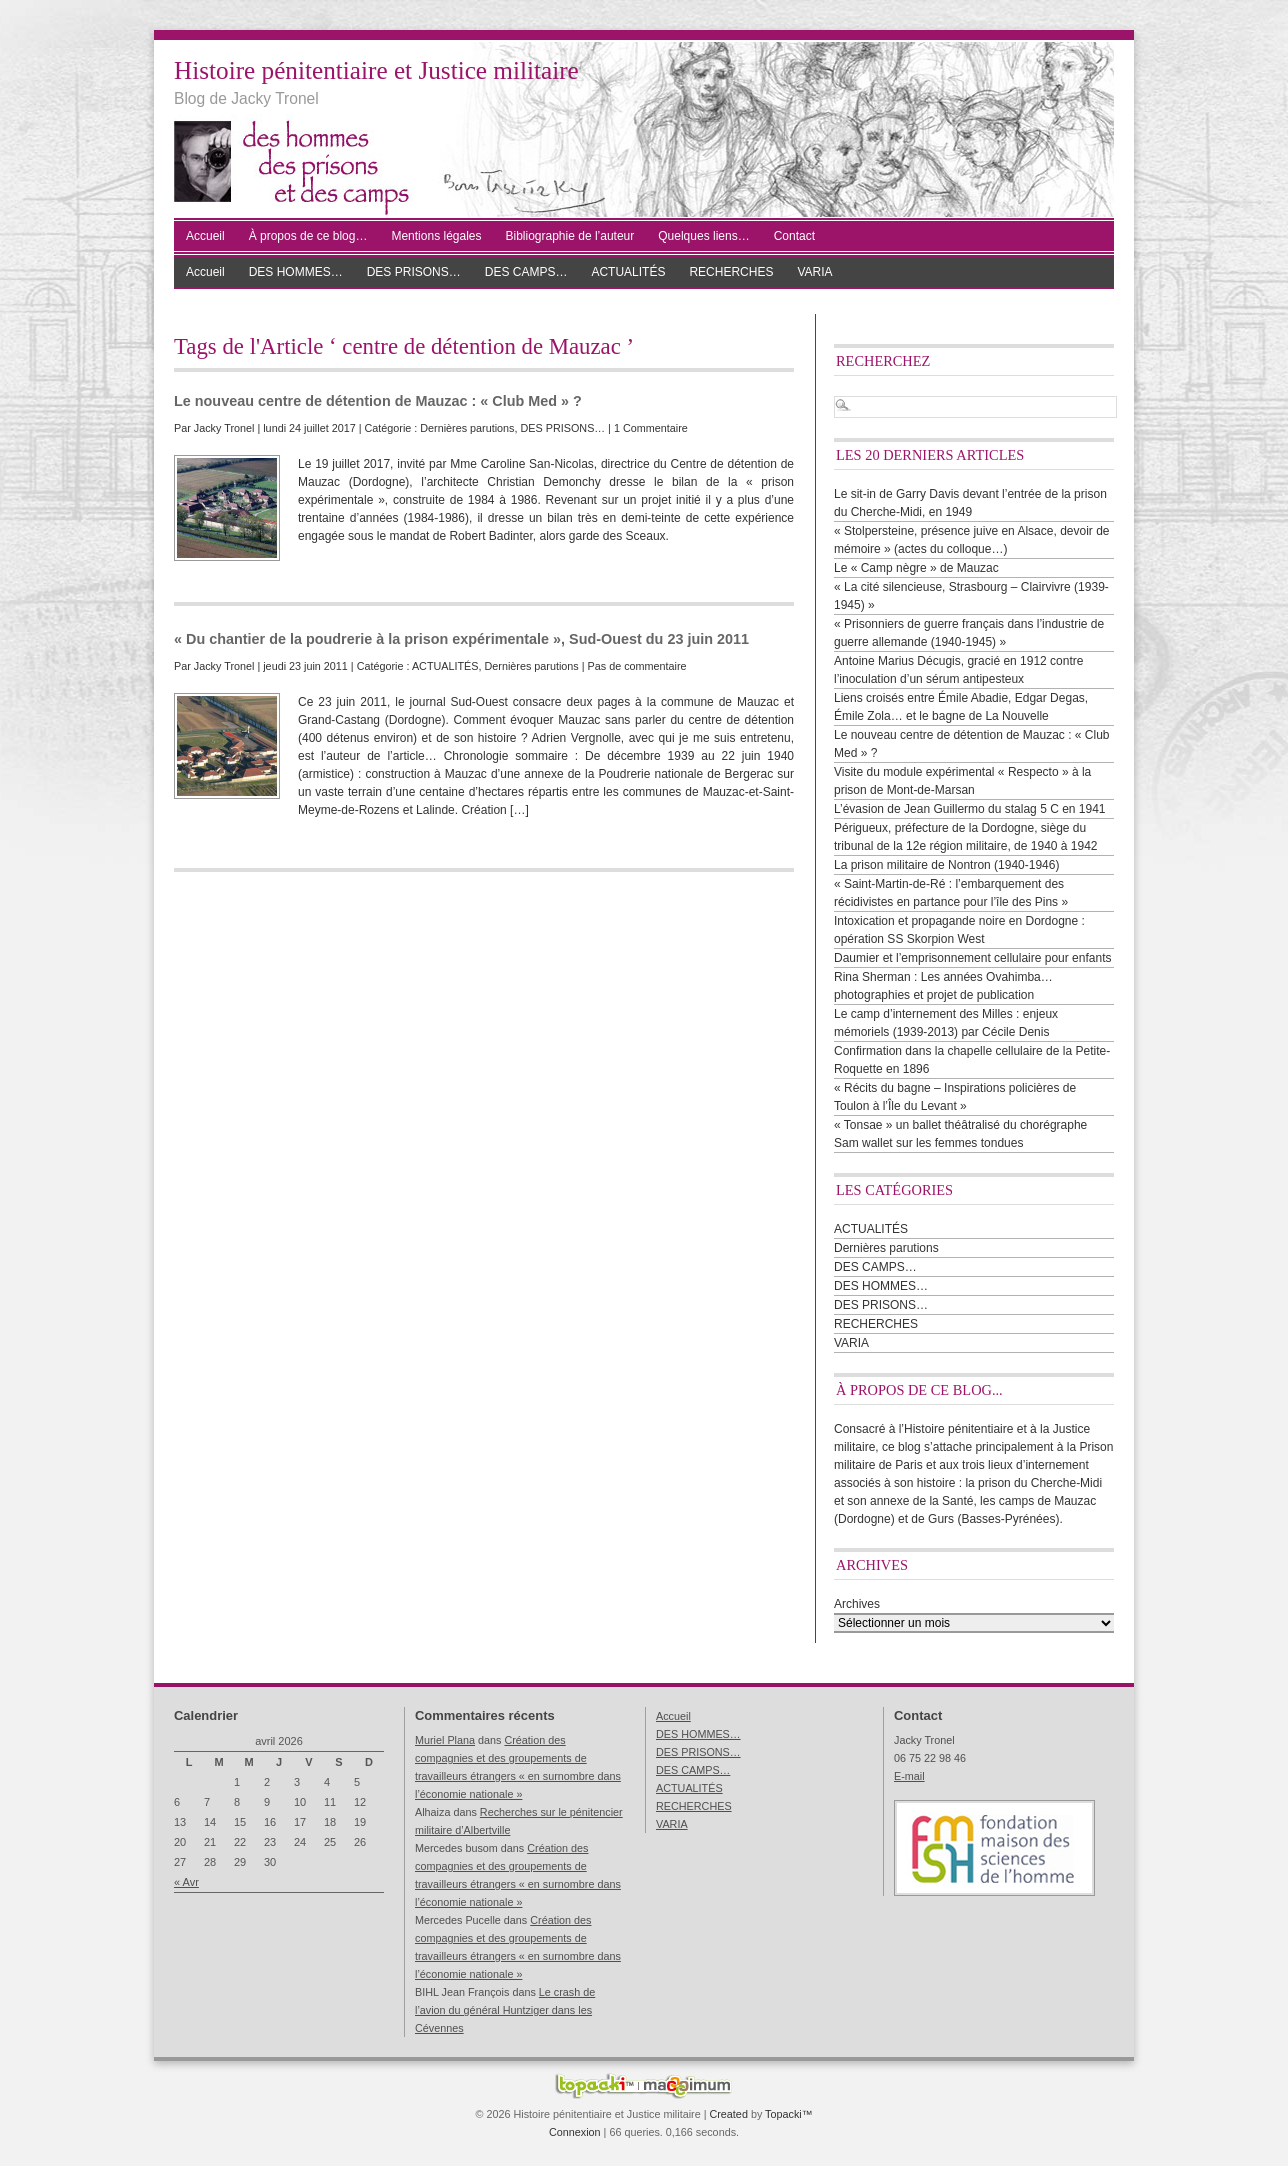 The height and width of the screenshot is (2166, 1288). What do you see at coordinates (628, 272) in the screenshot?
I see `ACTUALITÉS` at bounding box center [628, 272].